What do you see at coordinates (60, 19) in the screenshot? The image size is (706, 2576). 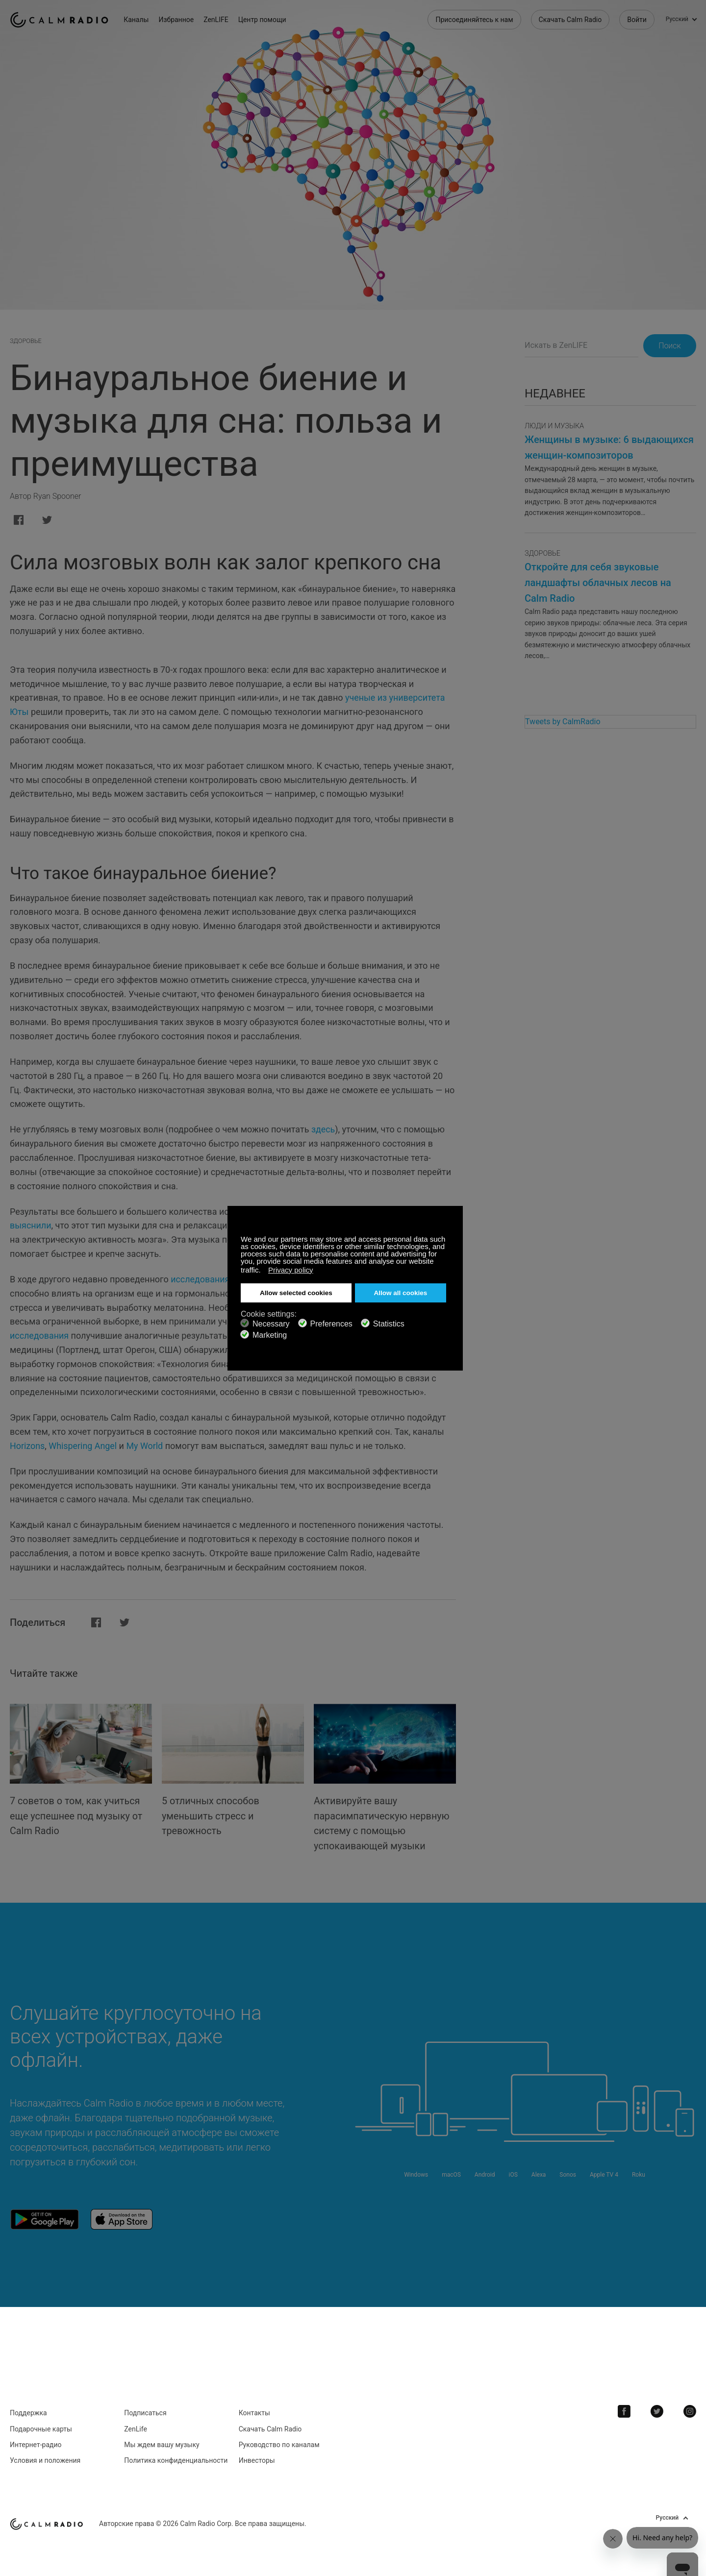 I see `Calm Radio` at bounding box center [60, 19].